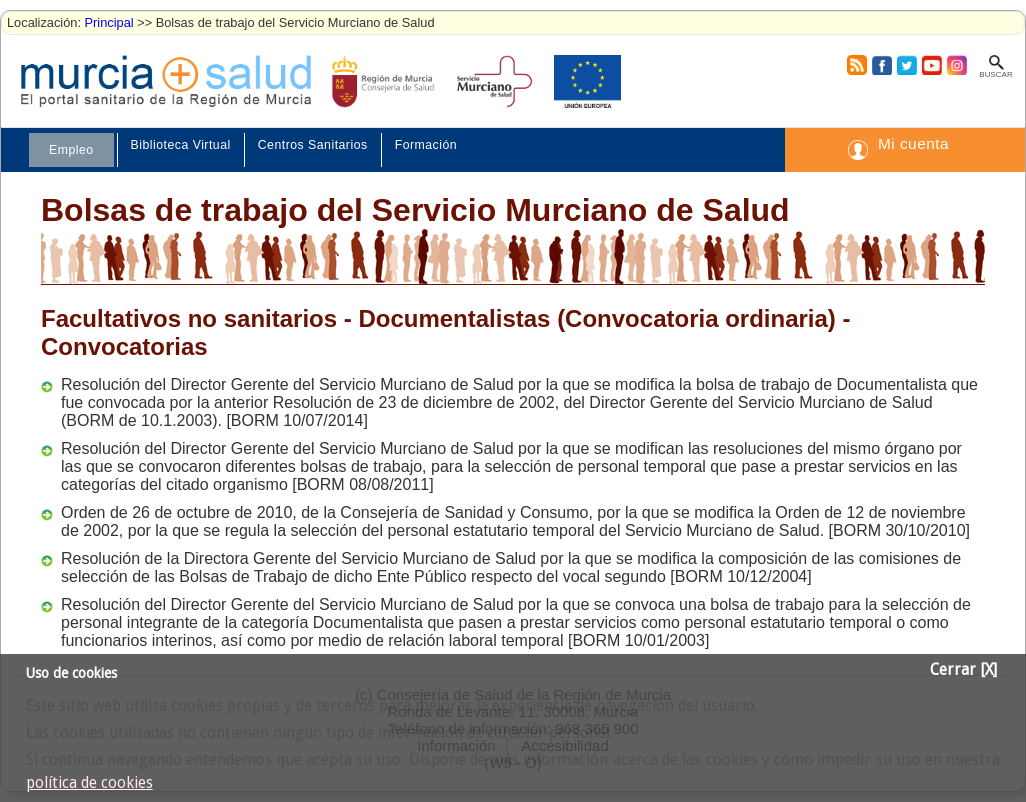 The height and width of the screenshot is (802, 1026). I want to click on Principal, so click(109, 22).